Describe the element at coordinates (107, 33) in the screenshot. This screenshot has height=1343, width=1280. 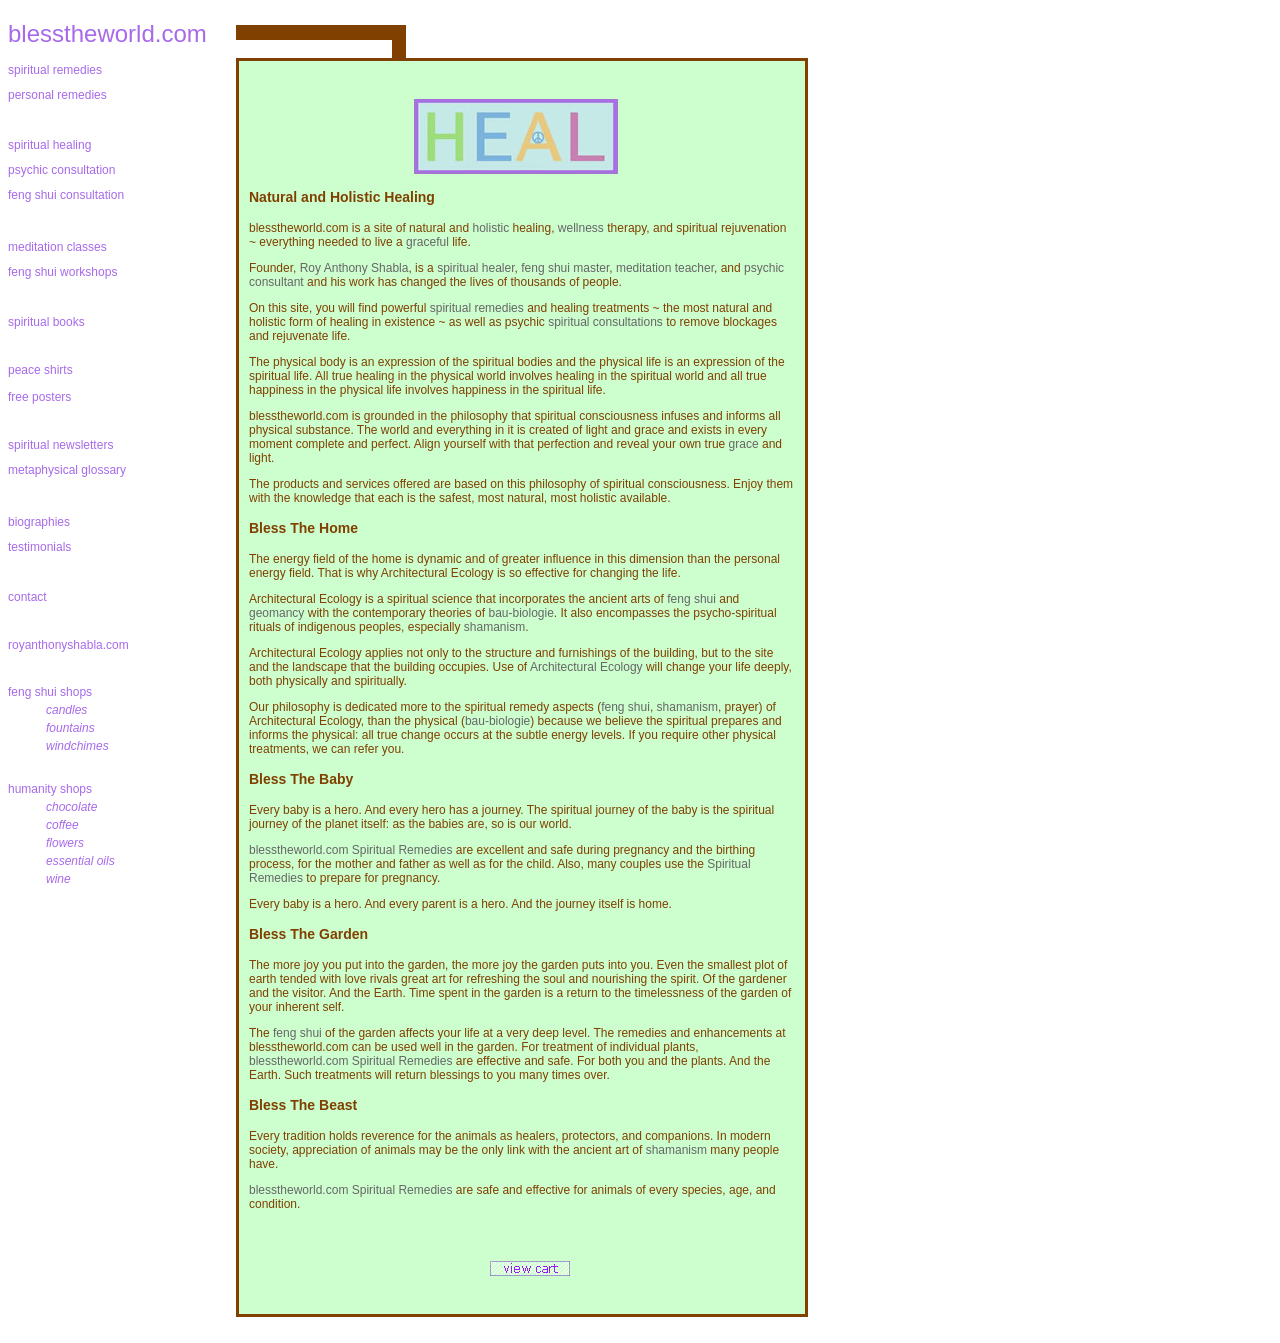
I see `blesstheworld.com` at that location.